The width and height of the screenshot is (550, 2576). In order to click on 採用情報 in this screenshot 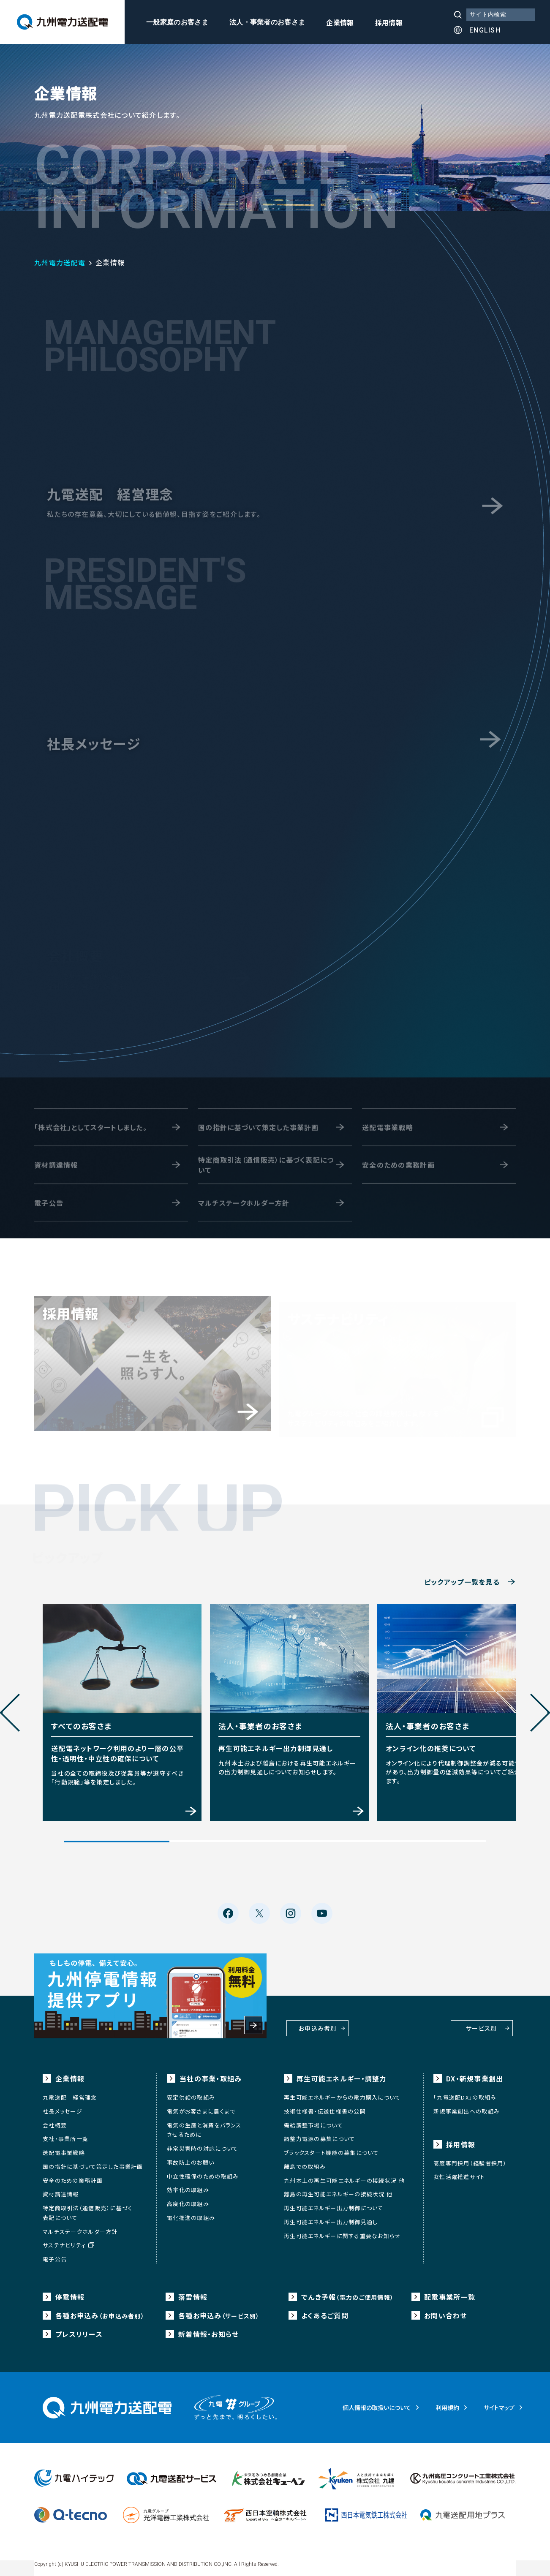, I will do `click(389, 23)`.